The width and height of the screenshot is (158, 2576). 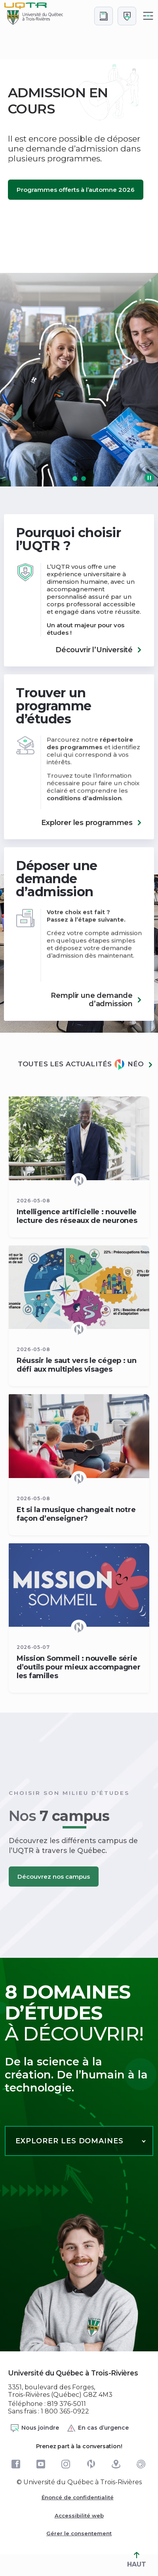 What do you see at coordinates (76, 189) in the screenshot?
I see `Programmes offerts à l’automne 2026` at bounding box center [76, 189].